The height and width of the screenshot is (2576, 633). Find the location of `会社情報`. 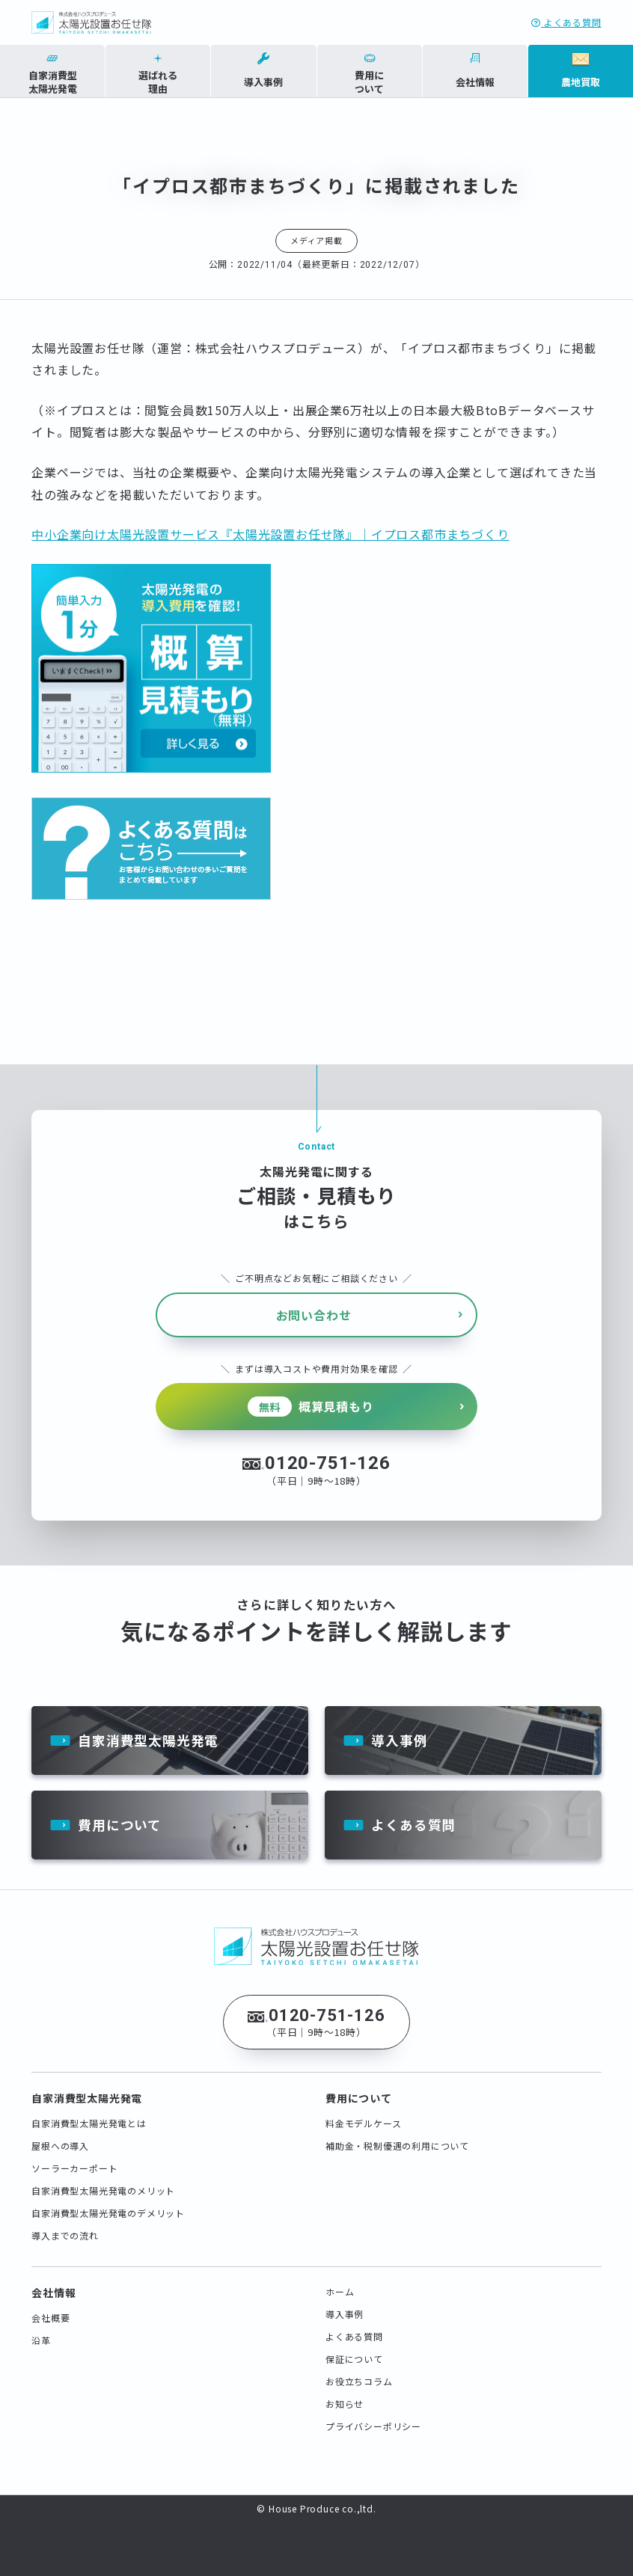

会社情報 is located at coordinates (53, 2281).